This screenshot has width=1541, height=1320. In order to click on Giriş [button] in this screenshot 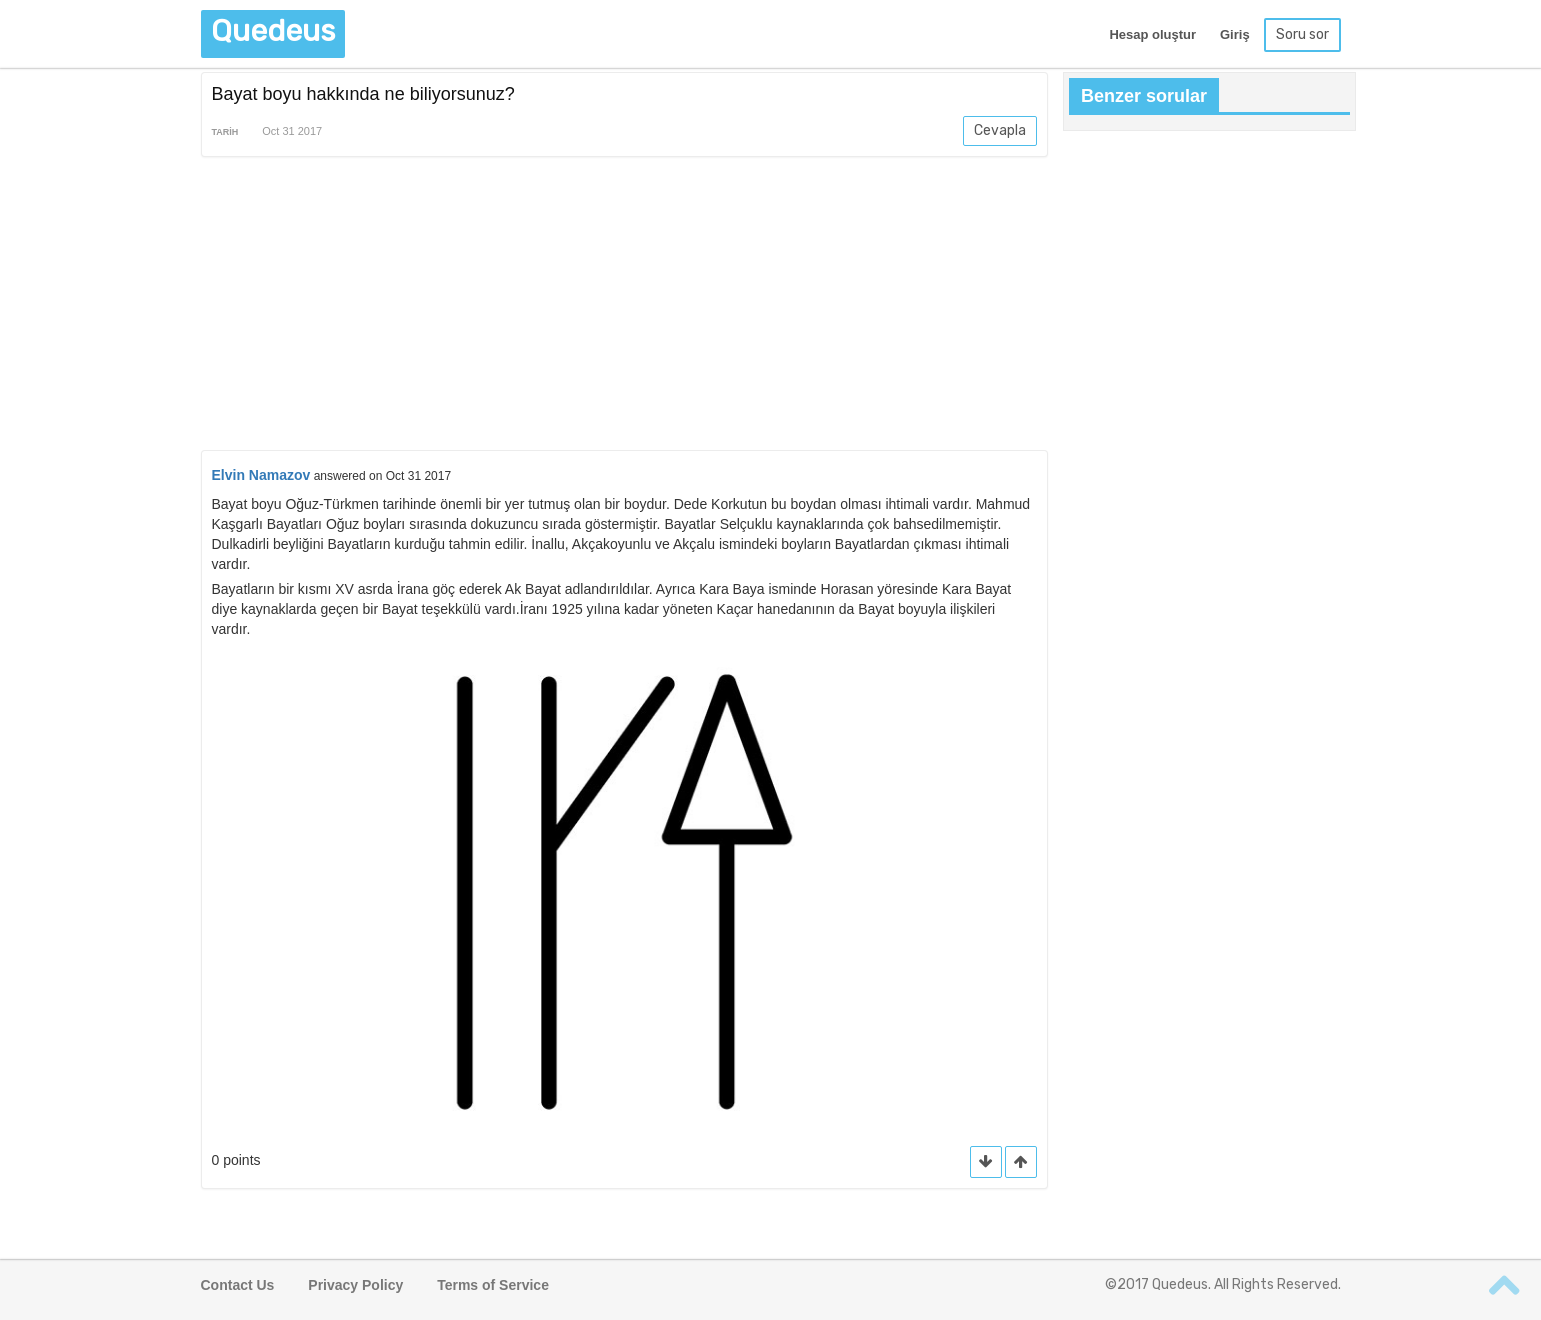, I will do `click(1235, 34)`.